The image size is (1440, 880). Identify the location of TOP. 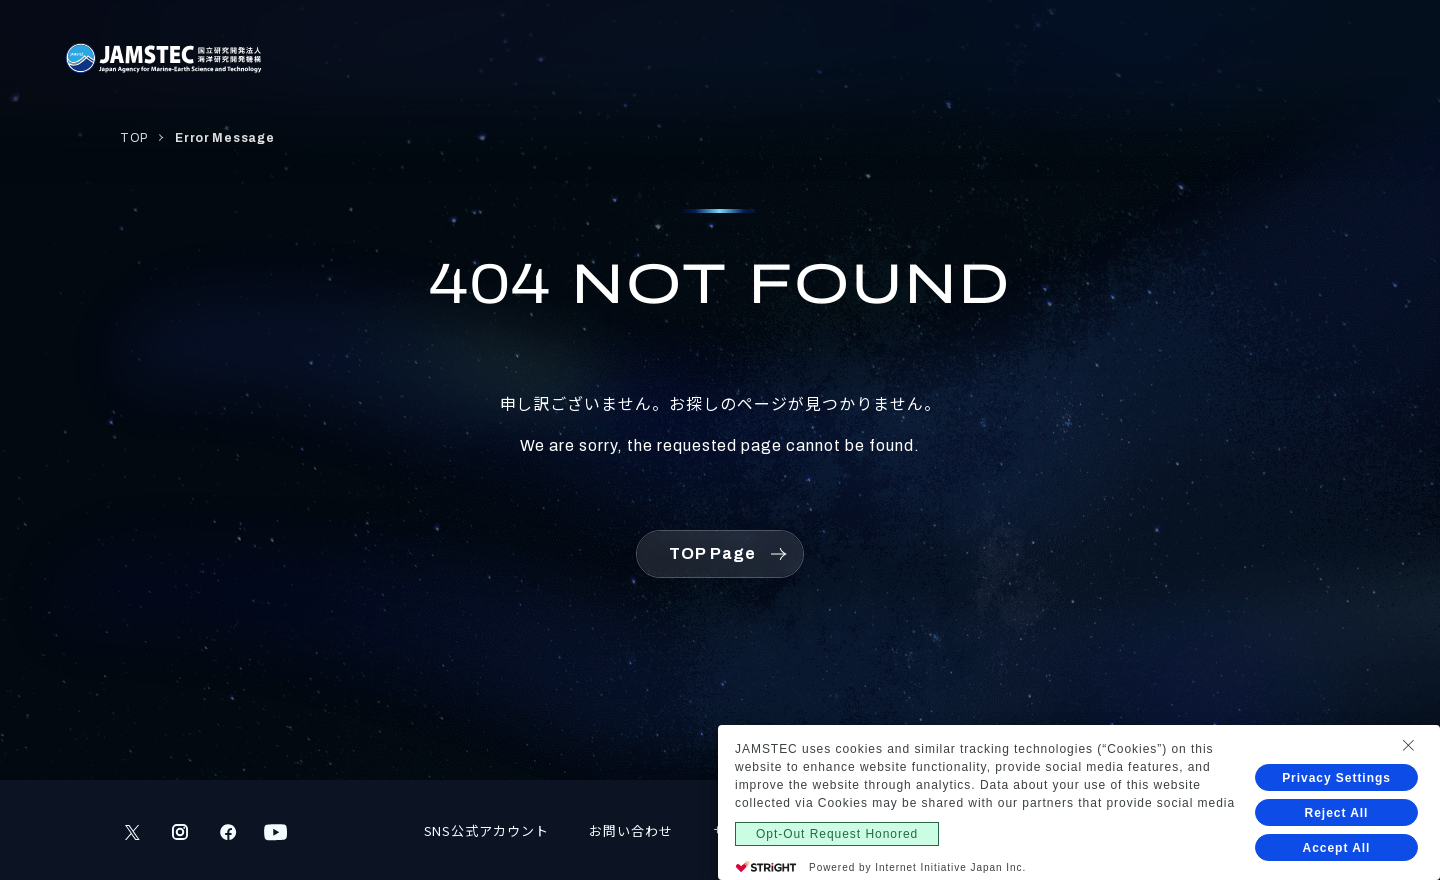
(134, 138).